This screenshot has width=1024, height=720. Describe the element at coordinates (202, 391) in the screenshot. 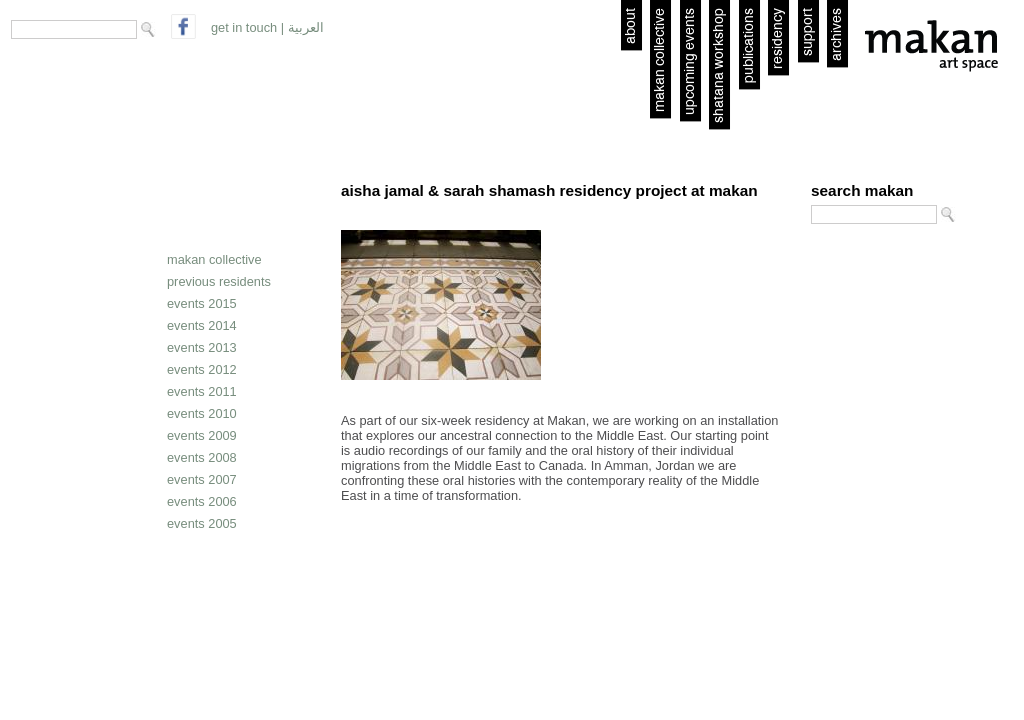

I see `Events 2011` at that location.